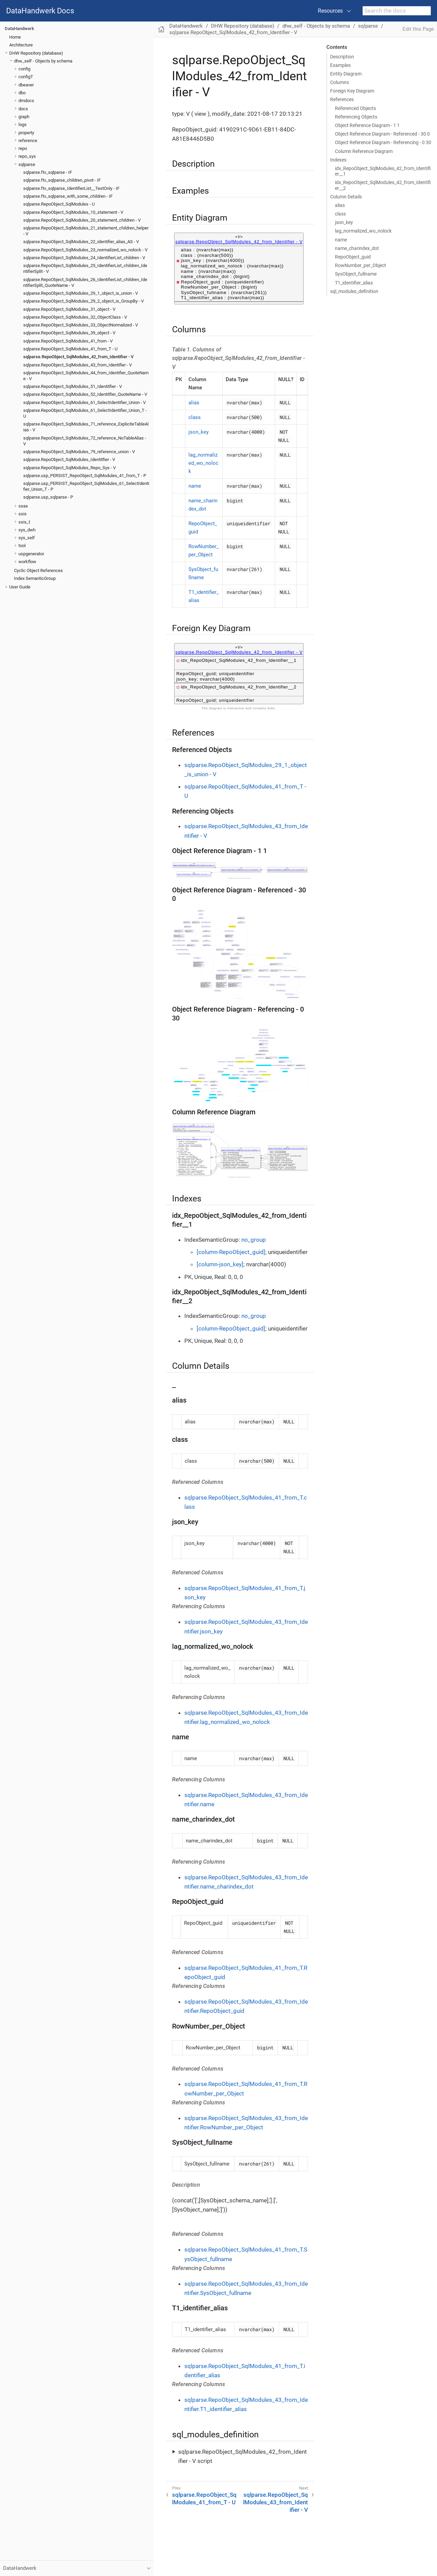  What do you see at coordinates (84, 475) in the screenshot?
I see `sqlparse.usp_PERSIST_RepoObject_SqlModules_41_from_T - P` at bounding box center [84, 475].